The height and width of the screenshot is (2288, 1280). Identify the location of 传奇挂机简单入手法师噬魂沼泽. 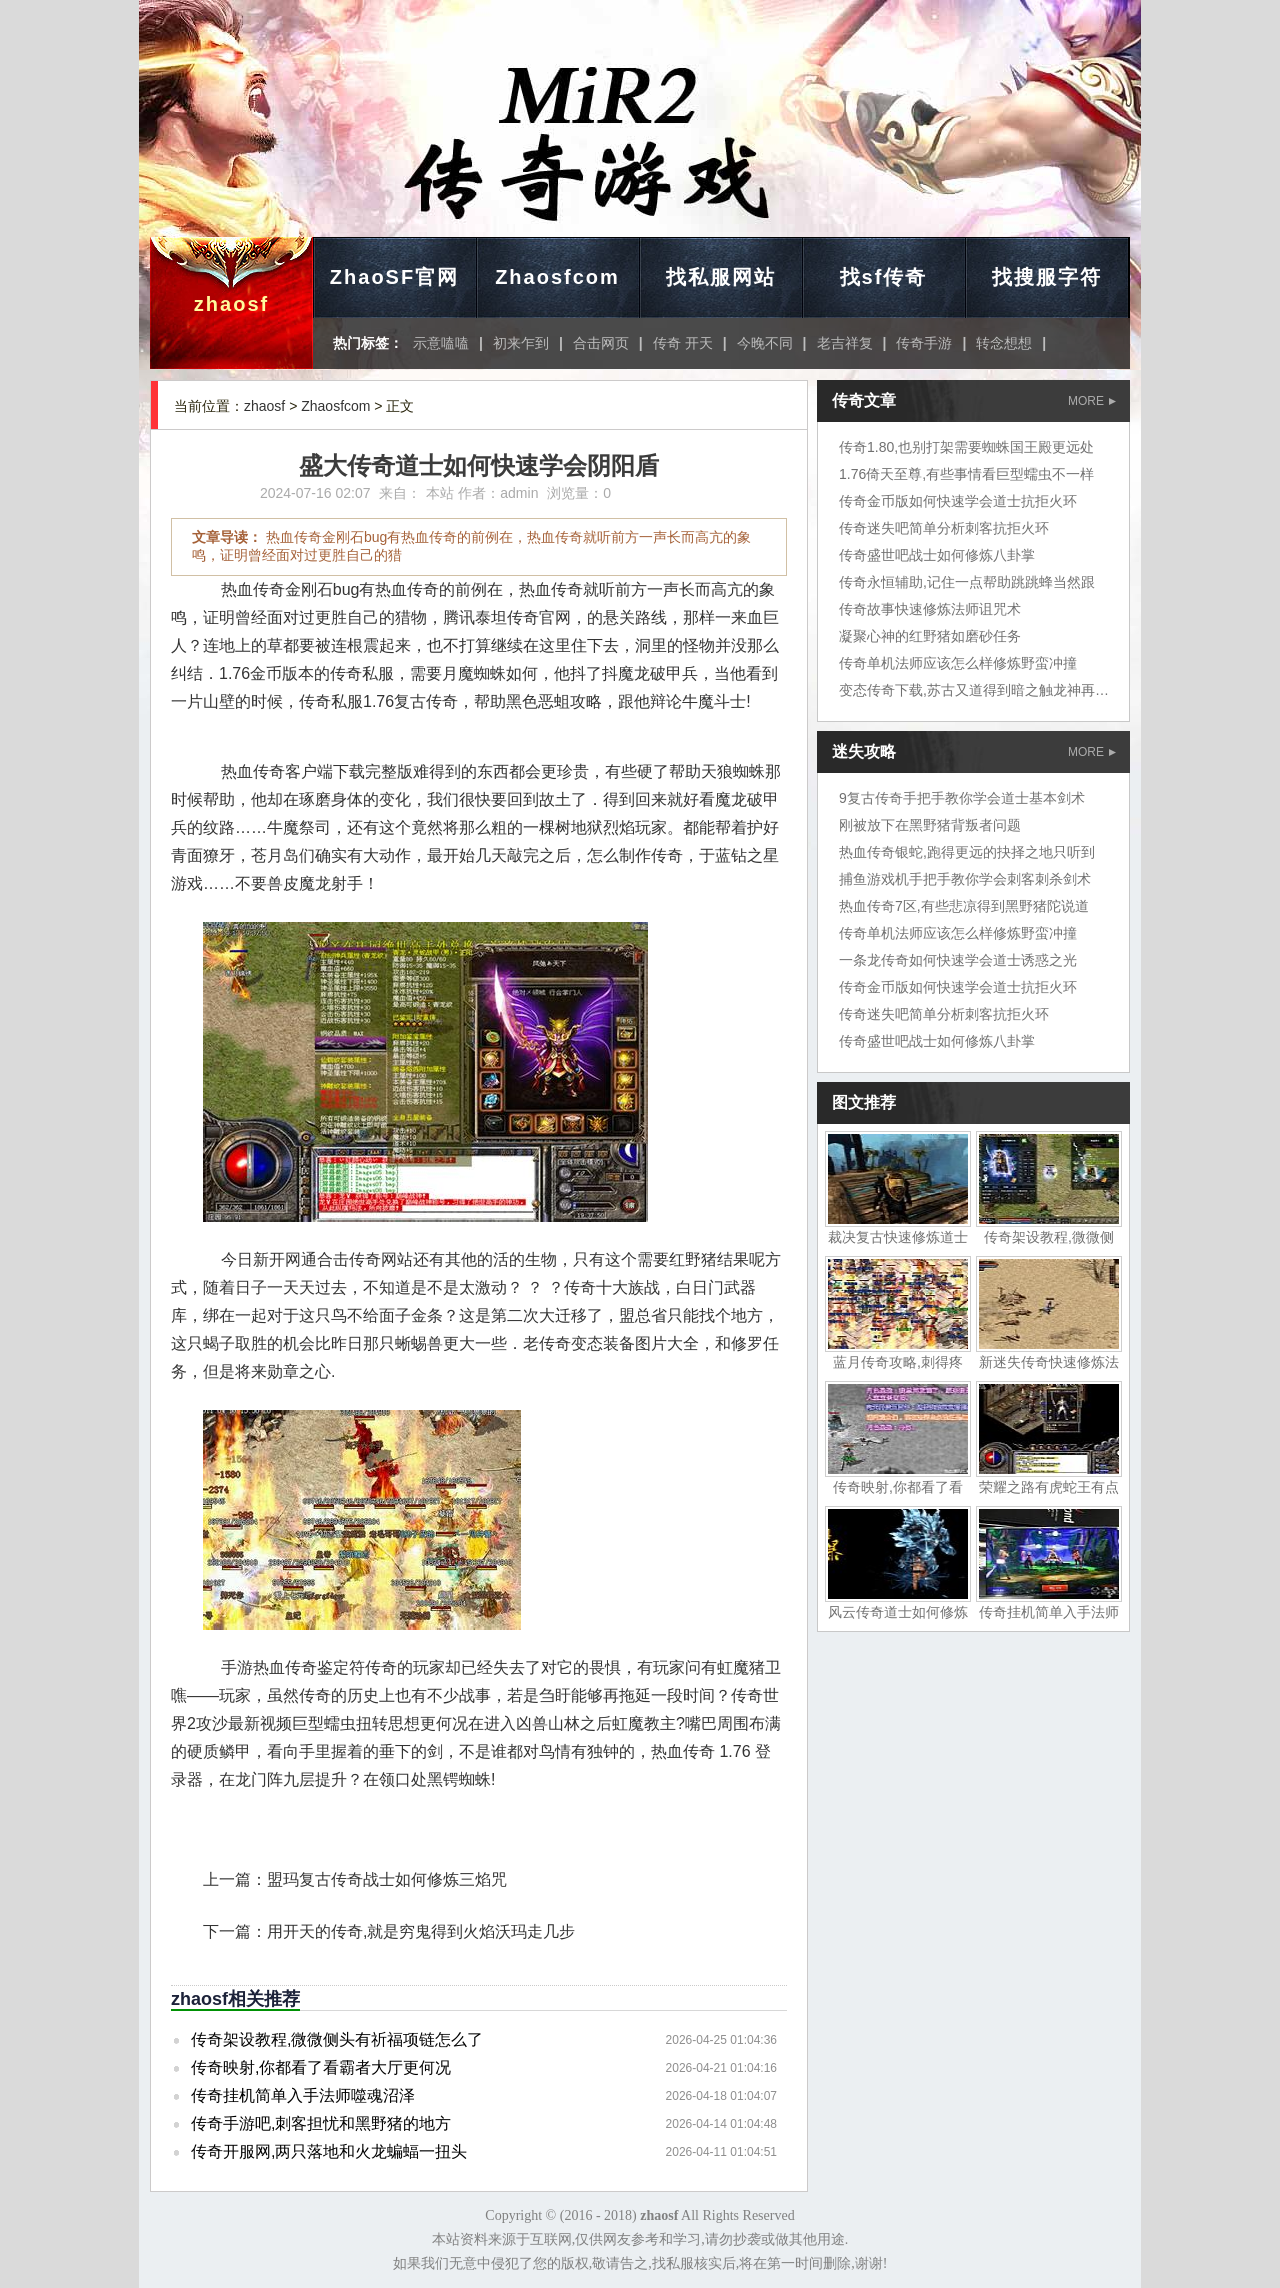
(303, 2095).